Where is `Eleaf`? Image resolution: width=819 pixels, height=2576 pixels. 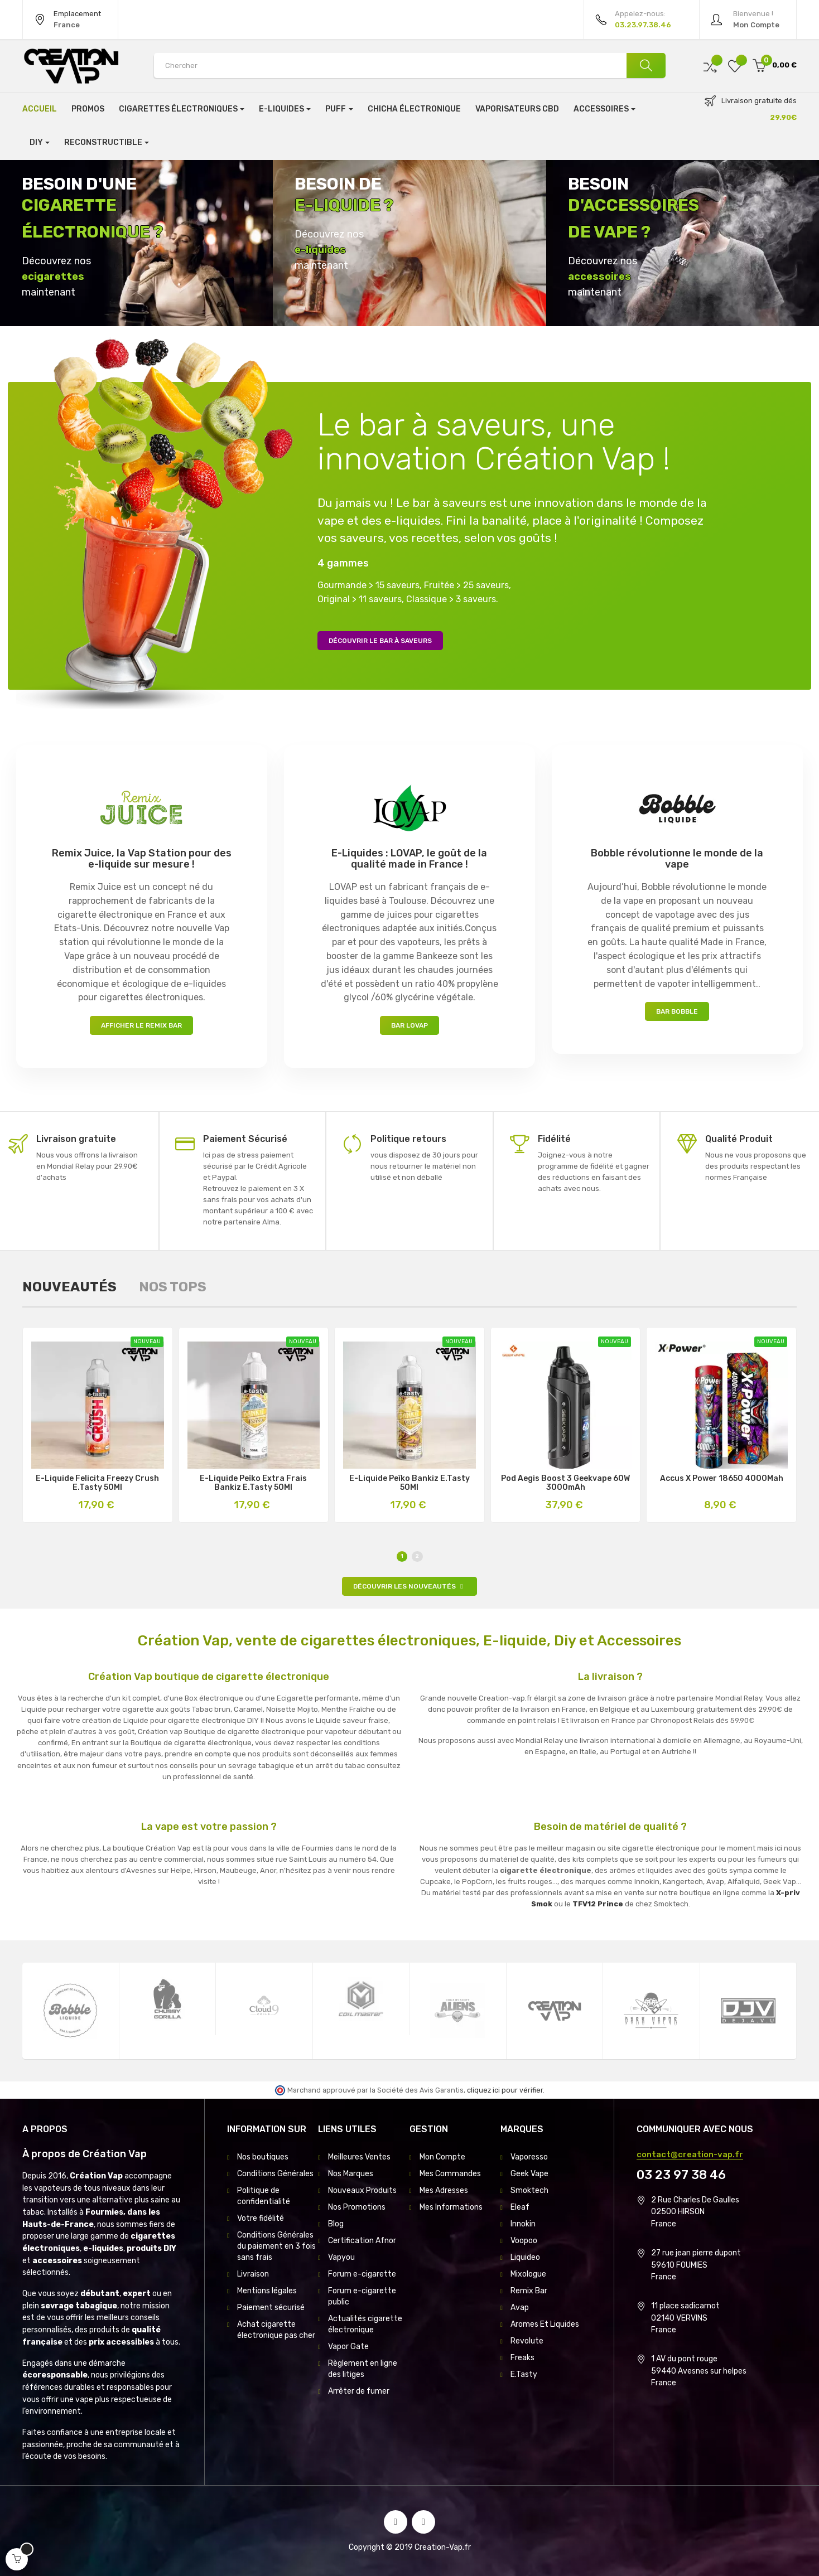
Eleaf is located at coordinates (519, 2207).